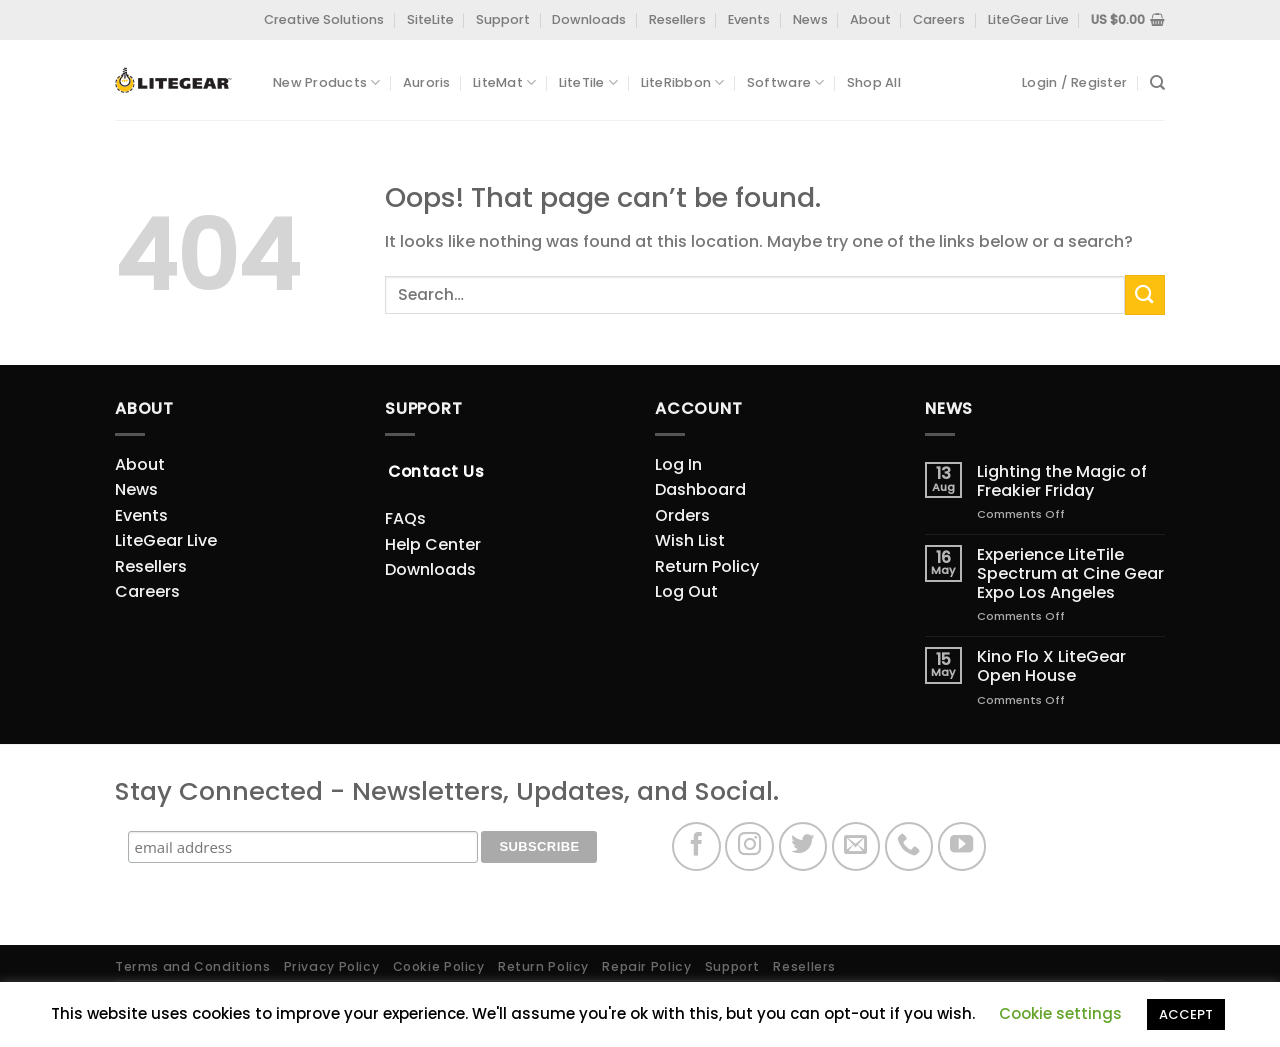 The width and height of the screenshot is (1280, 1047). I want to click on Kino Flo X LiteGear Open House, so click(1051, 666).